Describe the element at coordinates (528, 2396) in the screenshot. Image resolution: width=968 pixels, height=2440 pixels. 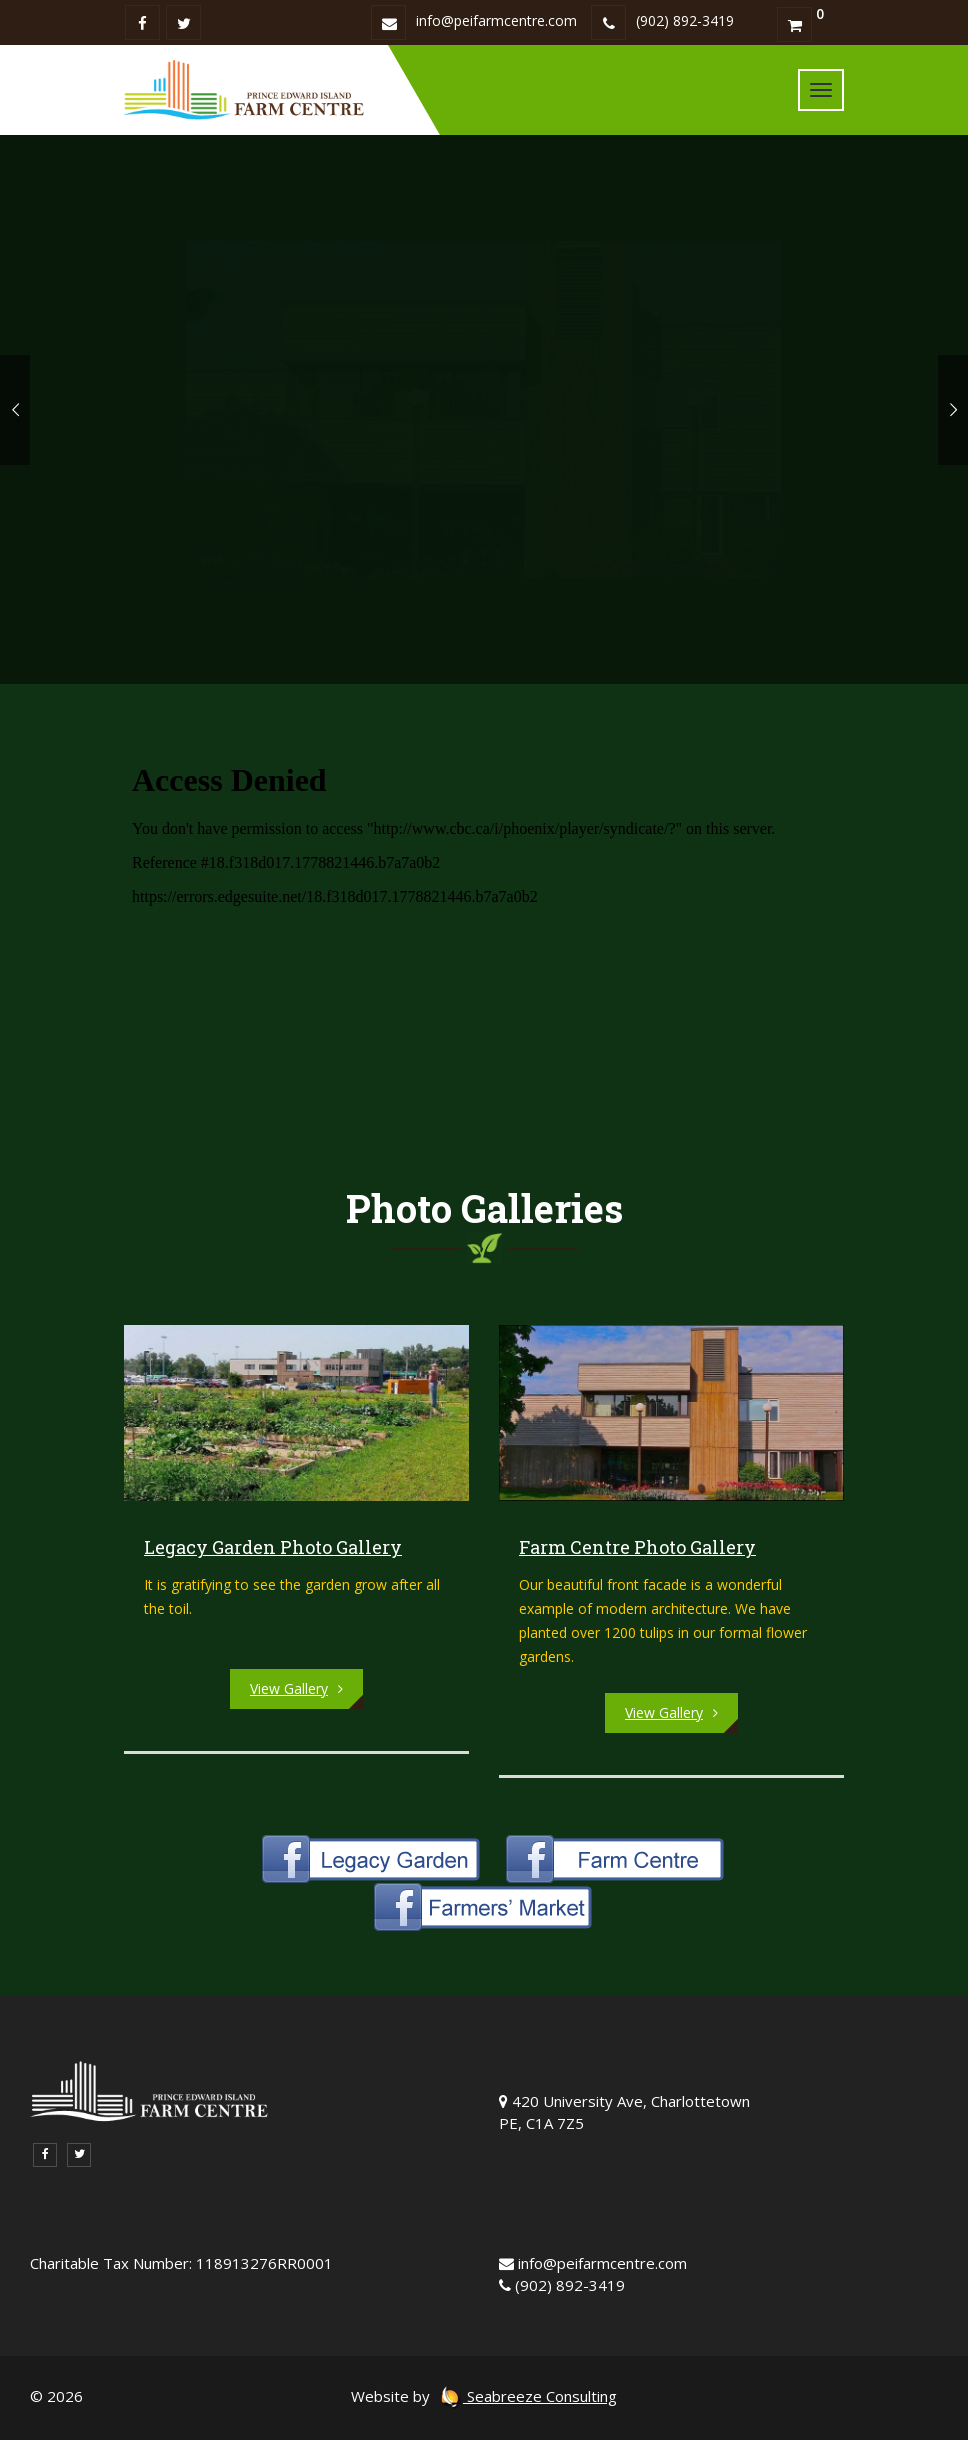
I see `Seabreeze Consulting` at that location.